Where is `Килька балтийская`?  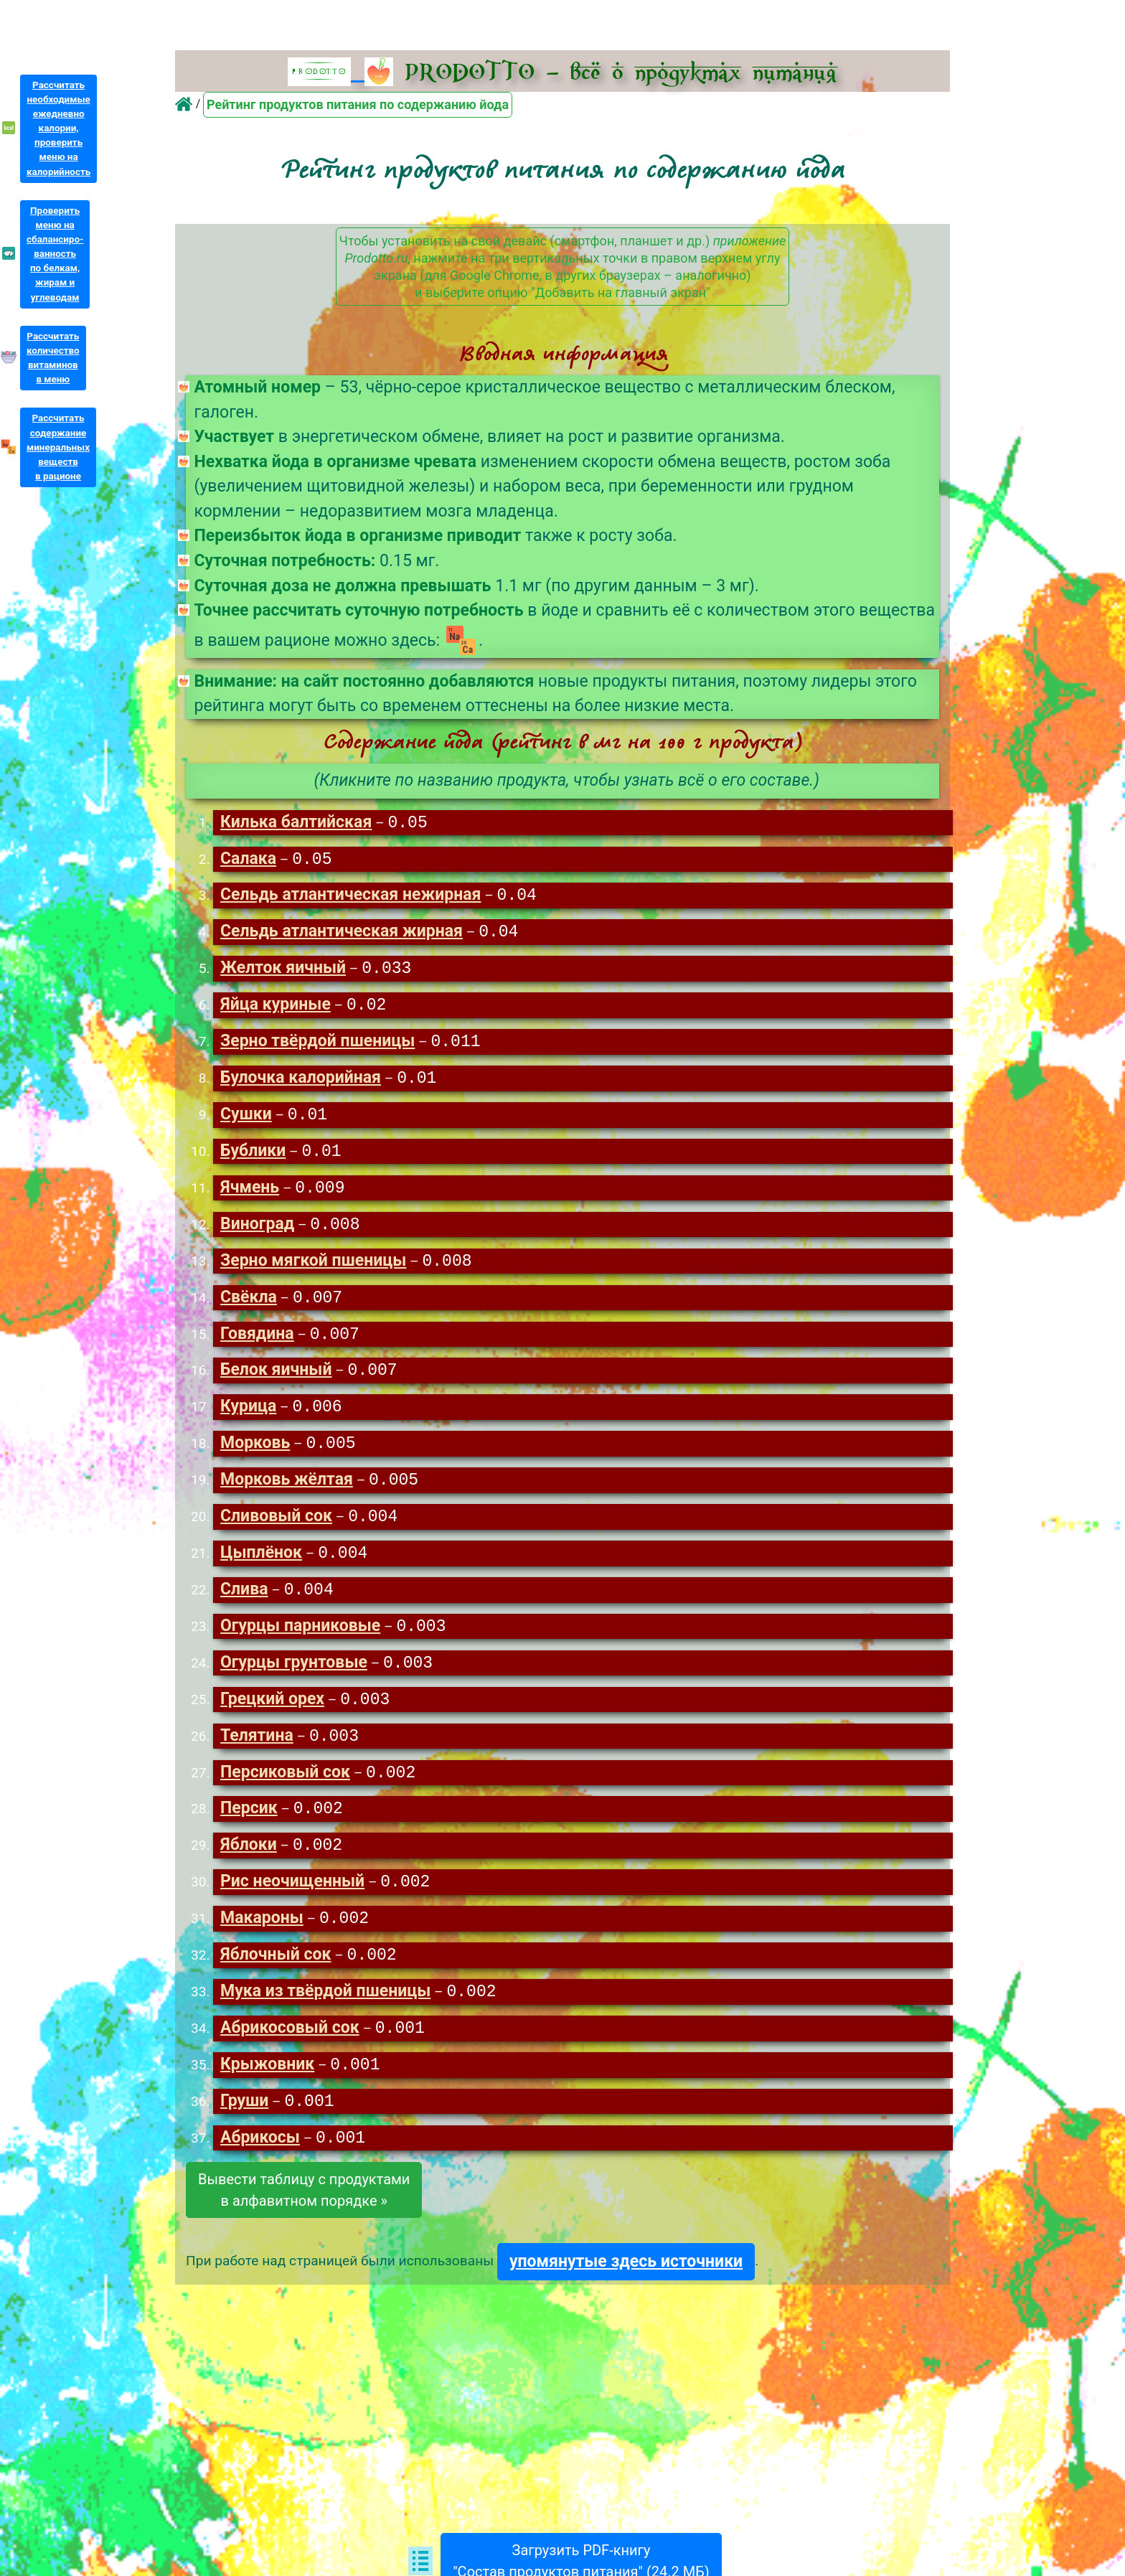 Килька балтийская is located at coordinates (296, 823).